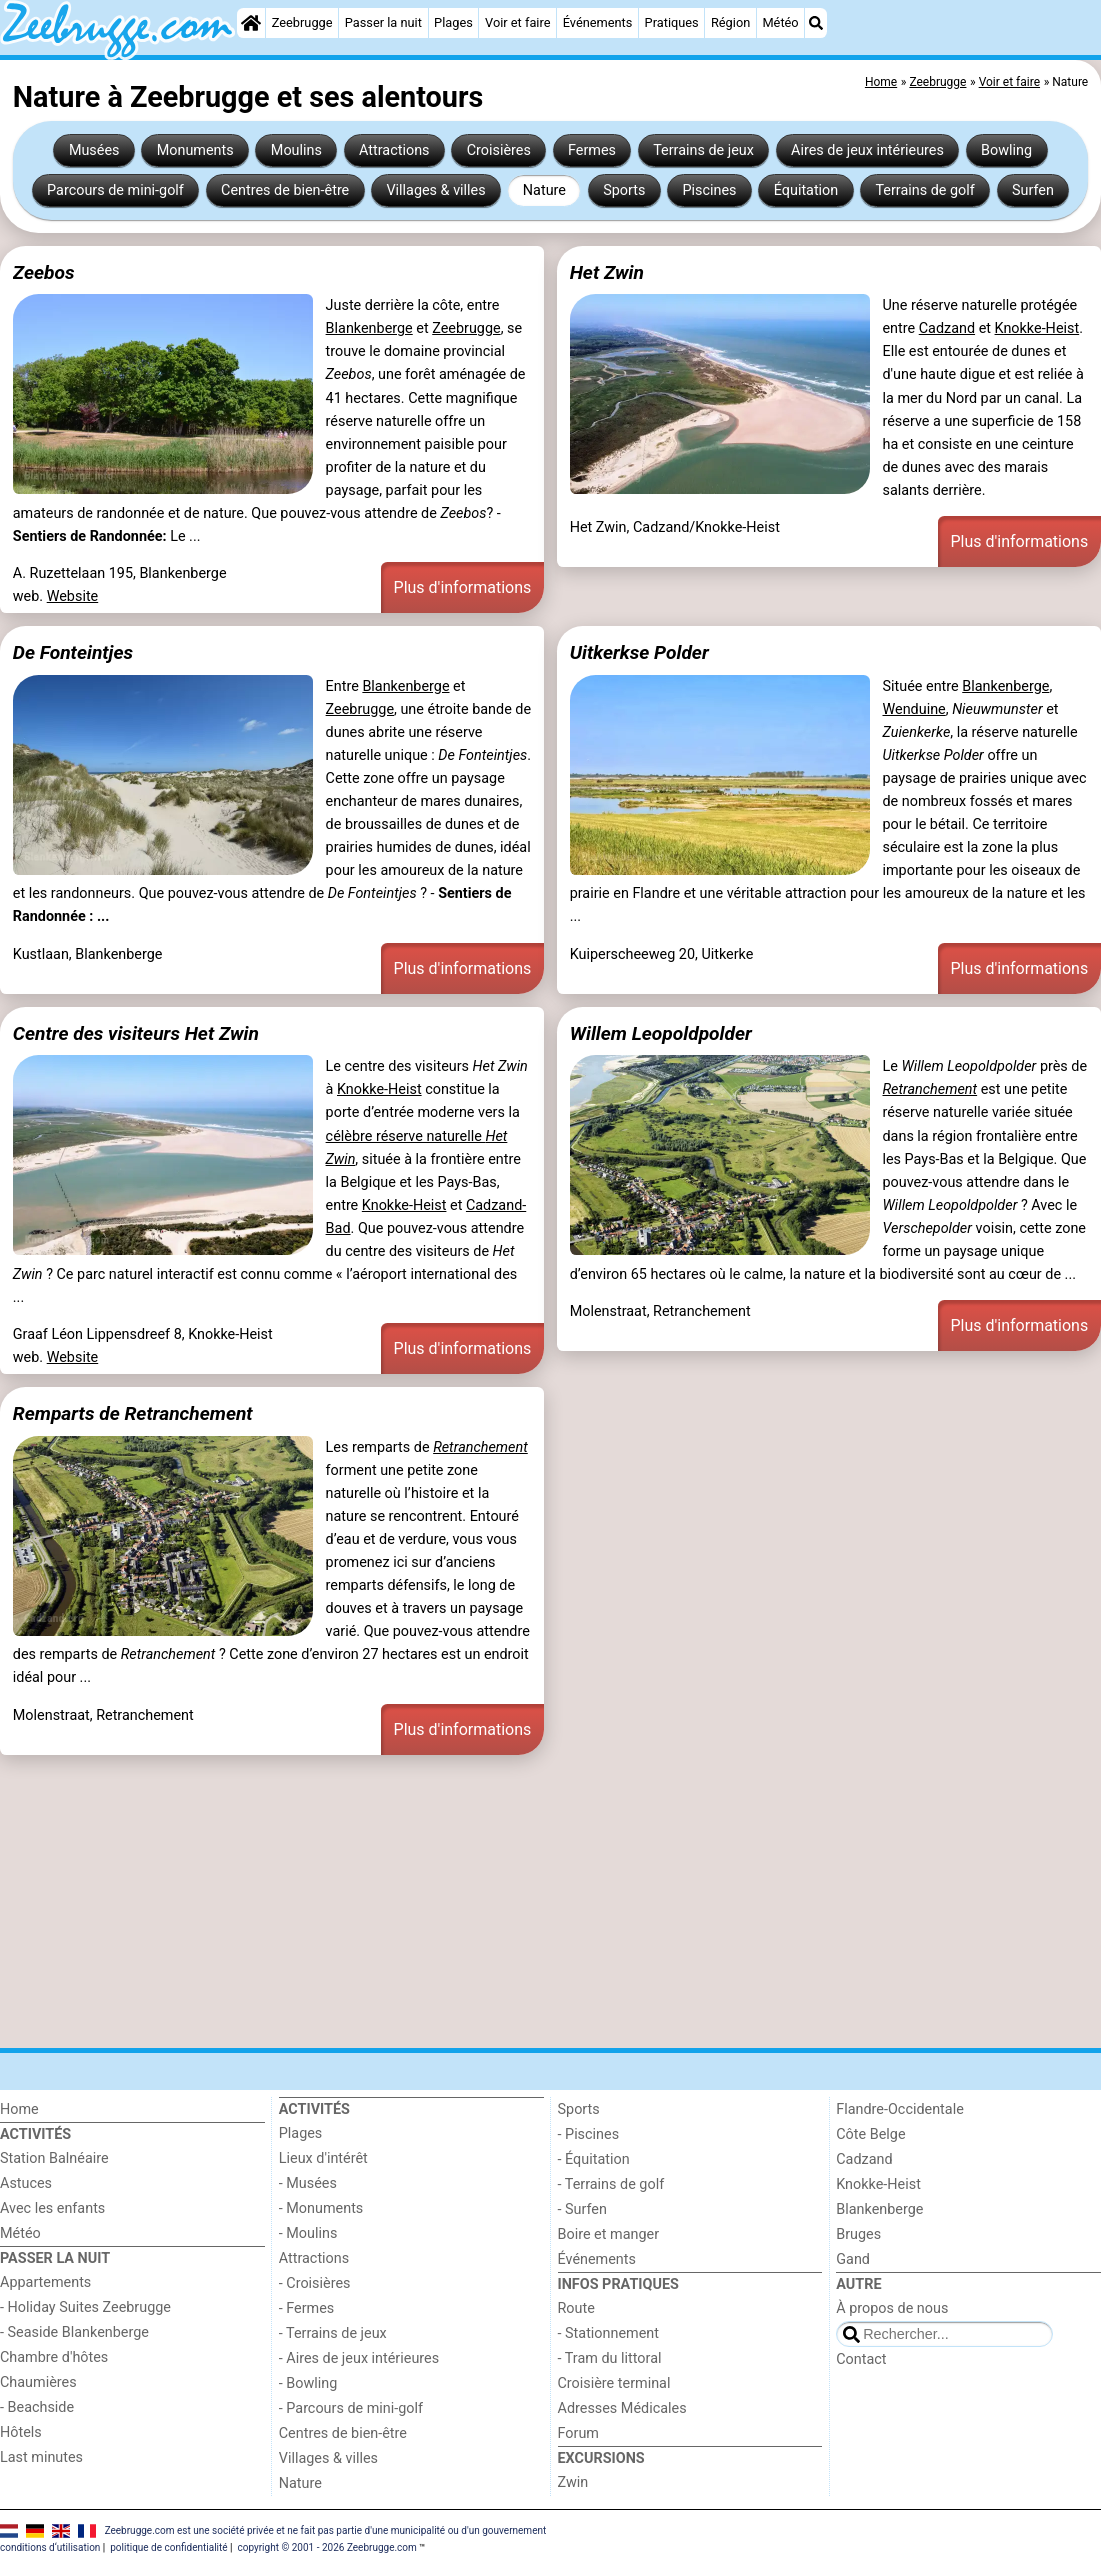 The image size is (1101, 2569). I want to click on Astuces, so click(26, 2183).